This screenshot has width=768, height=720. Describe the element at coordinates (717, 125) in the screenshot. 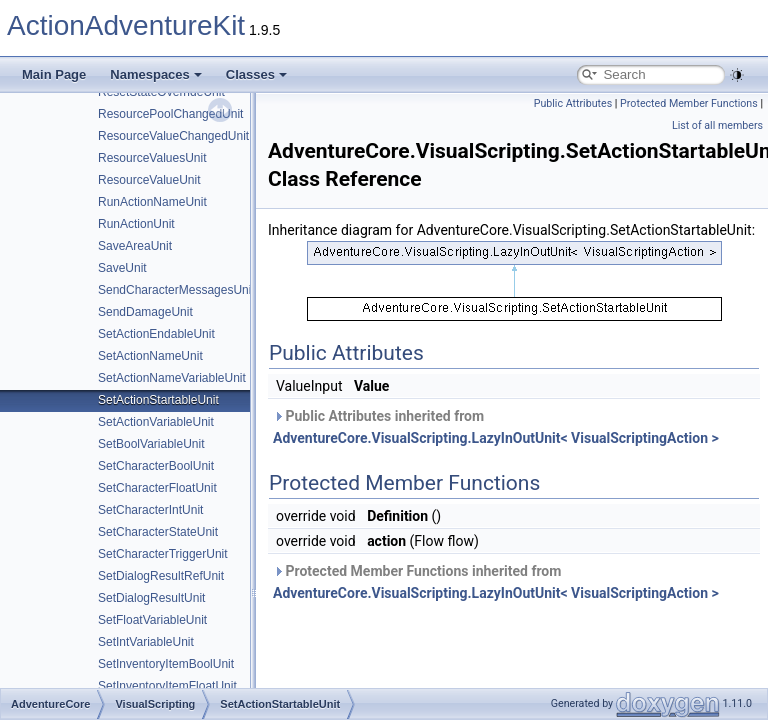

I see `List of all members` at that location.